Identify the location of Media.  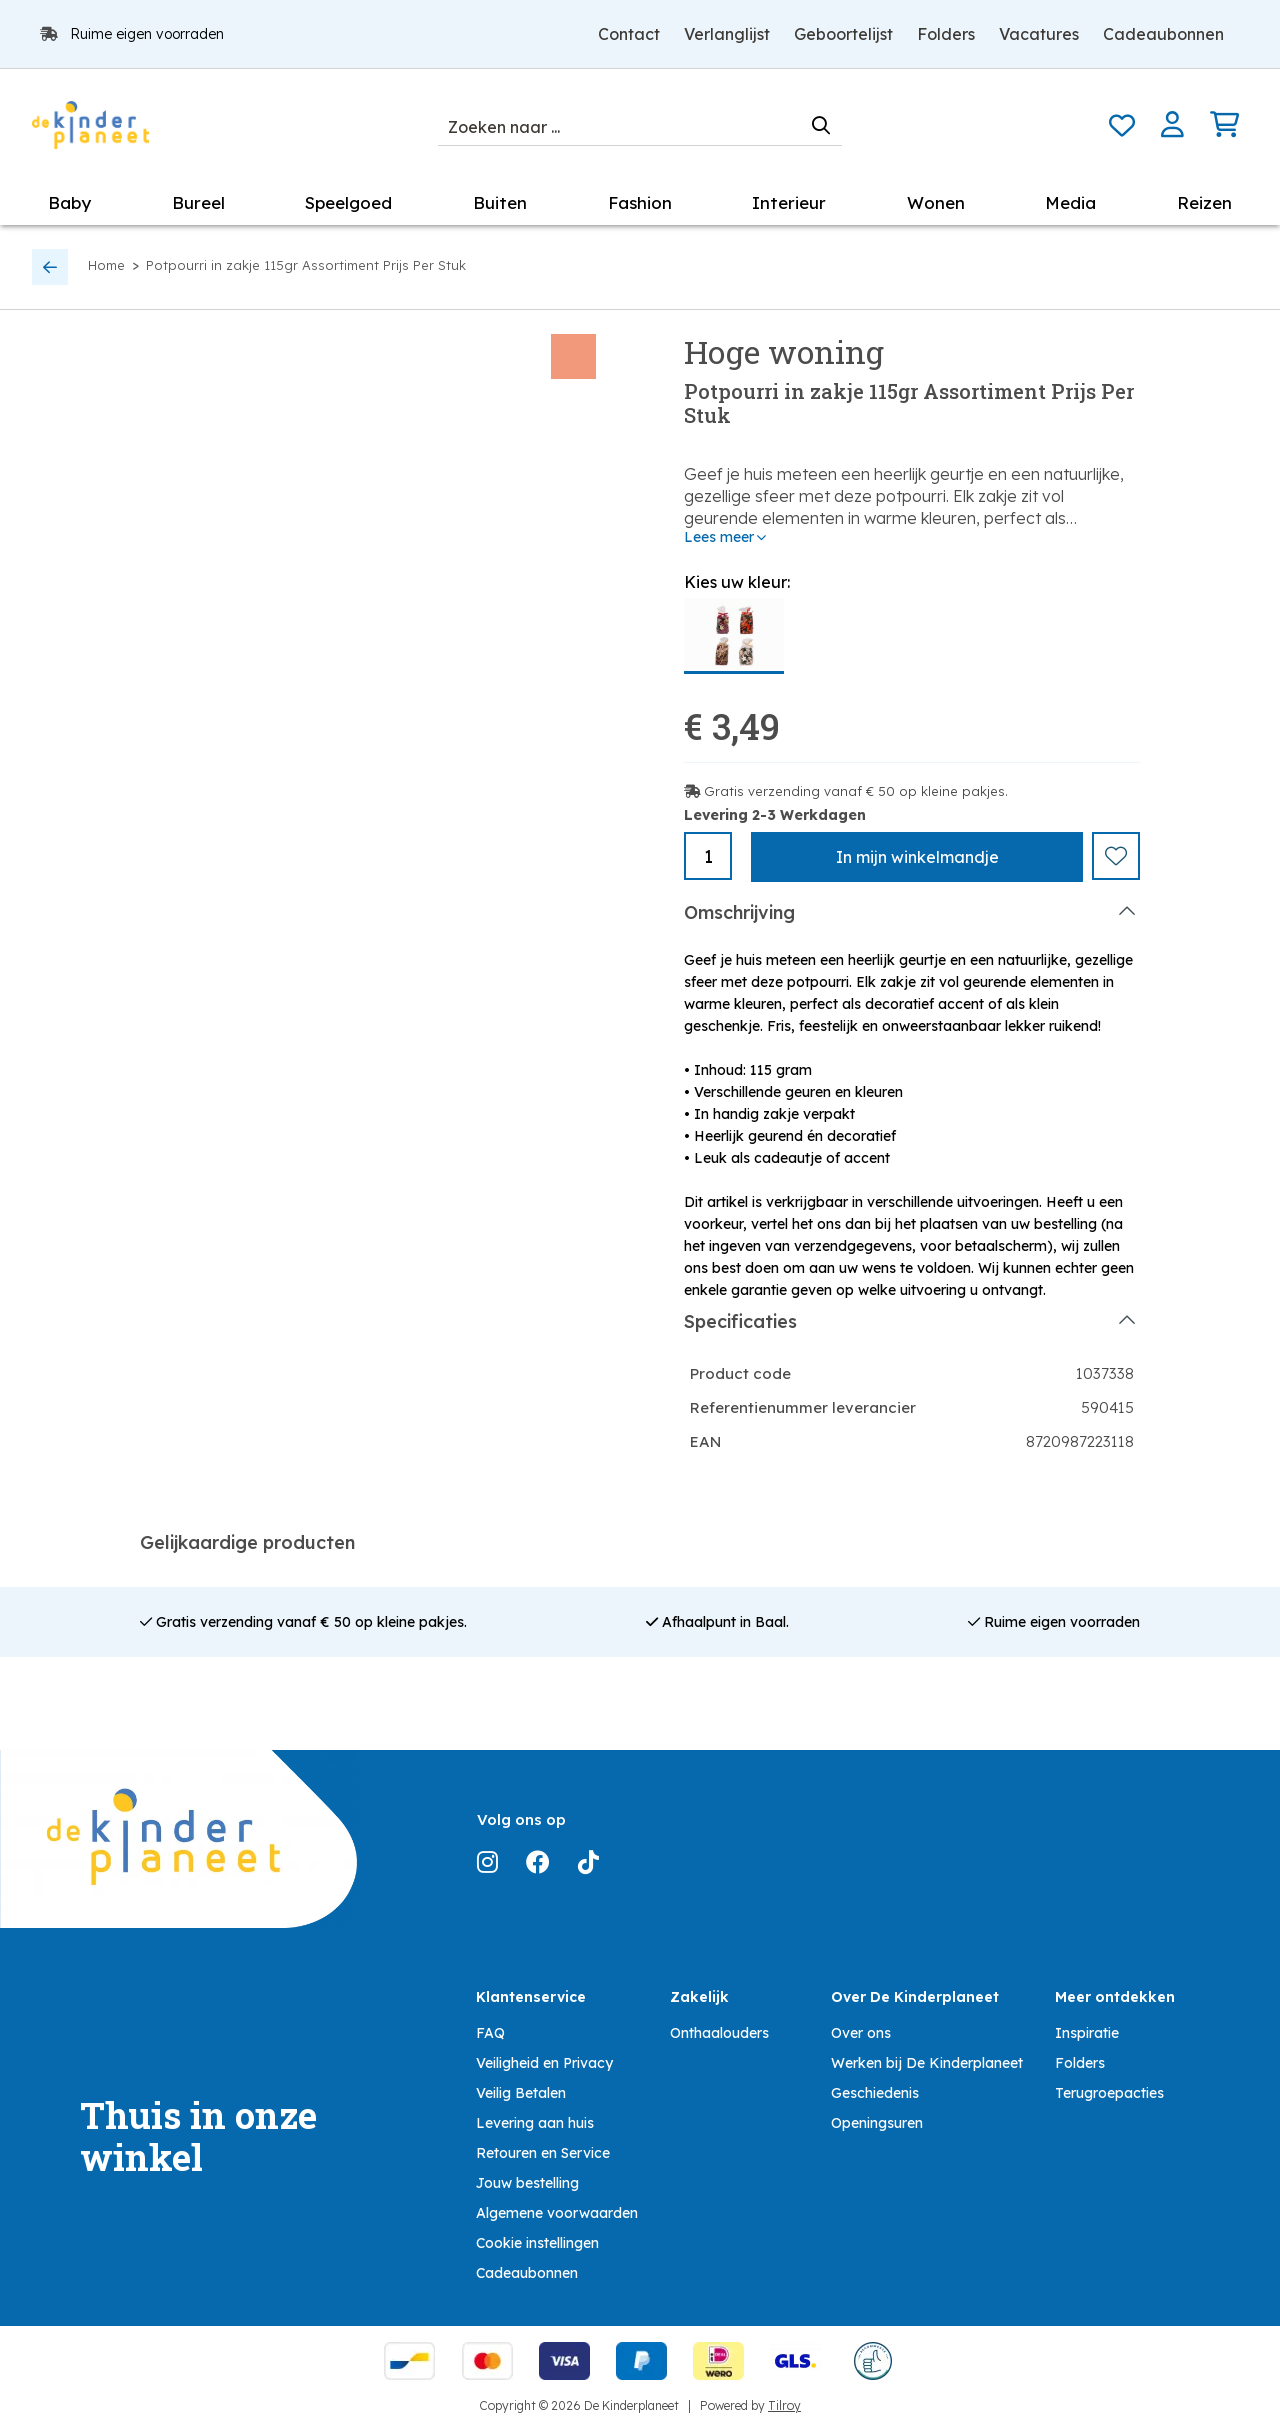
(1070, 202).